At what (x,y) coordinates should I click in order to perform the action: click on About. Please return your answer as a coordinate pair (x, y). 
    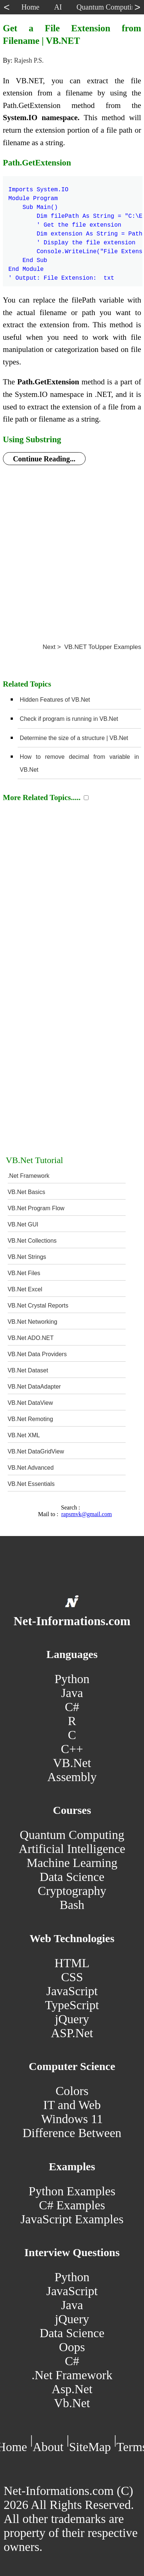
    Looking at the image, I should click on (48, 2447).